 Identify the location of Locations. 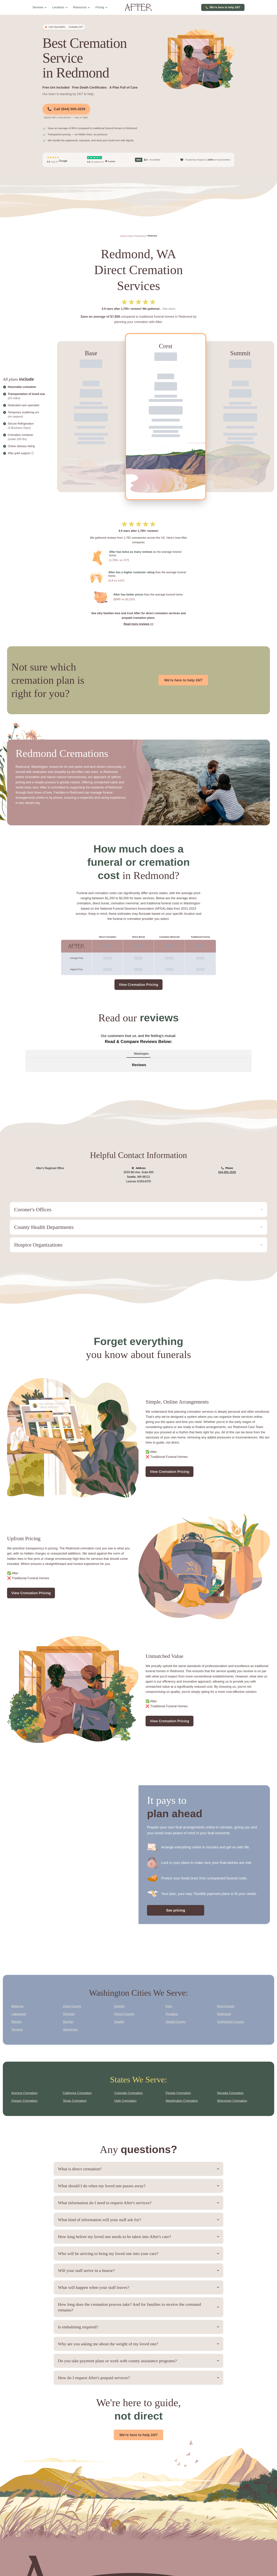
(59, 7).